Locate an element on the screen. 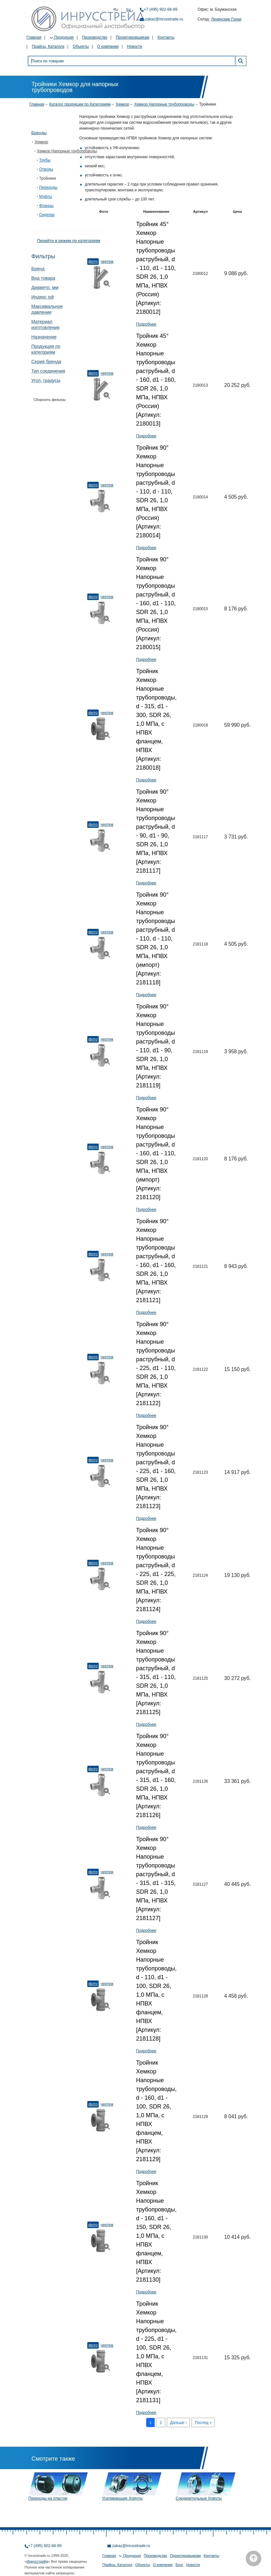 This screenshot has width=271, height=2576. Блог is located at coordinates (179, 2565).